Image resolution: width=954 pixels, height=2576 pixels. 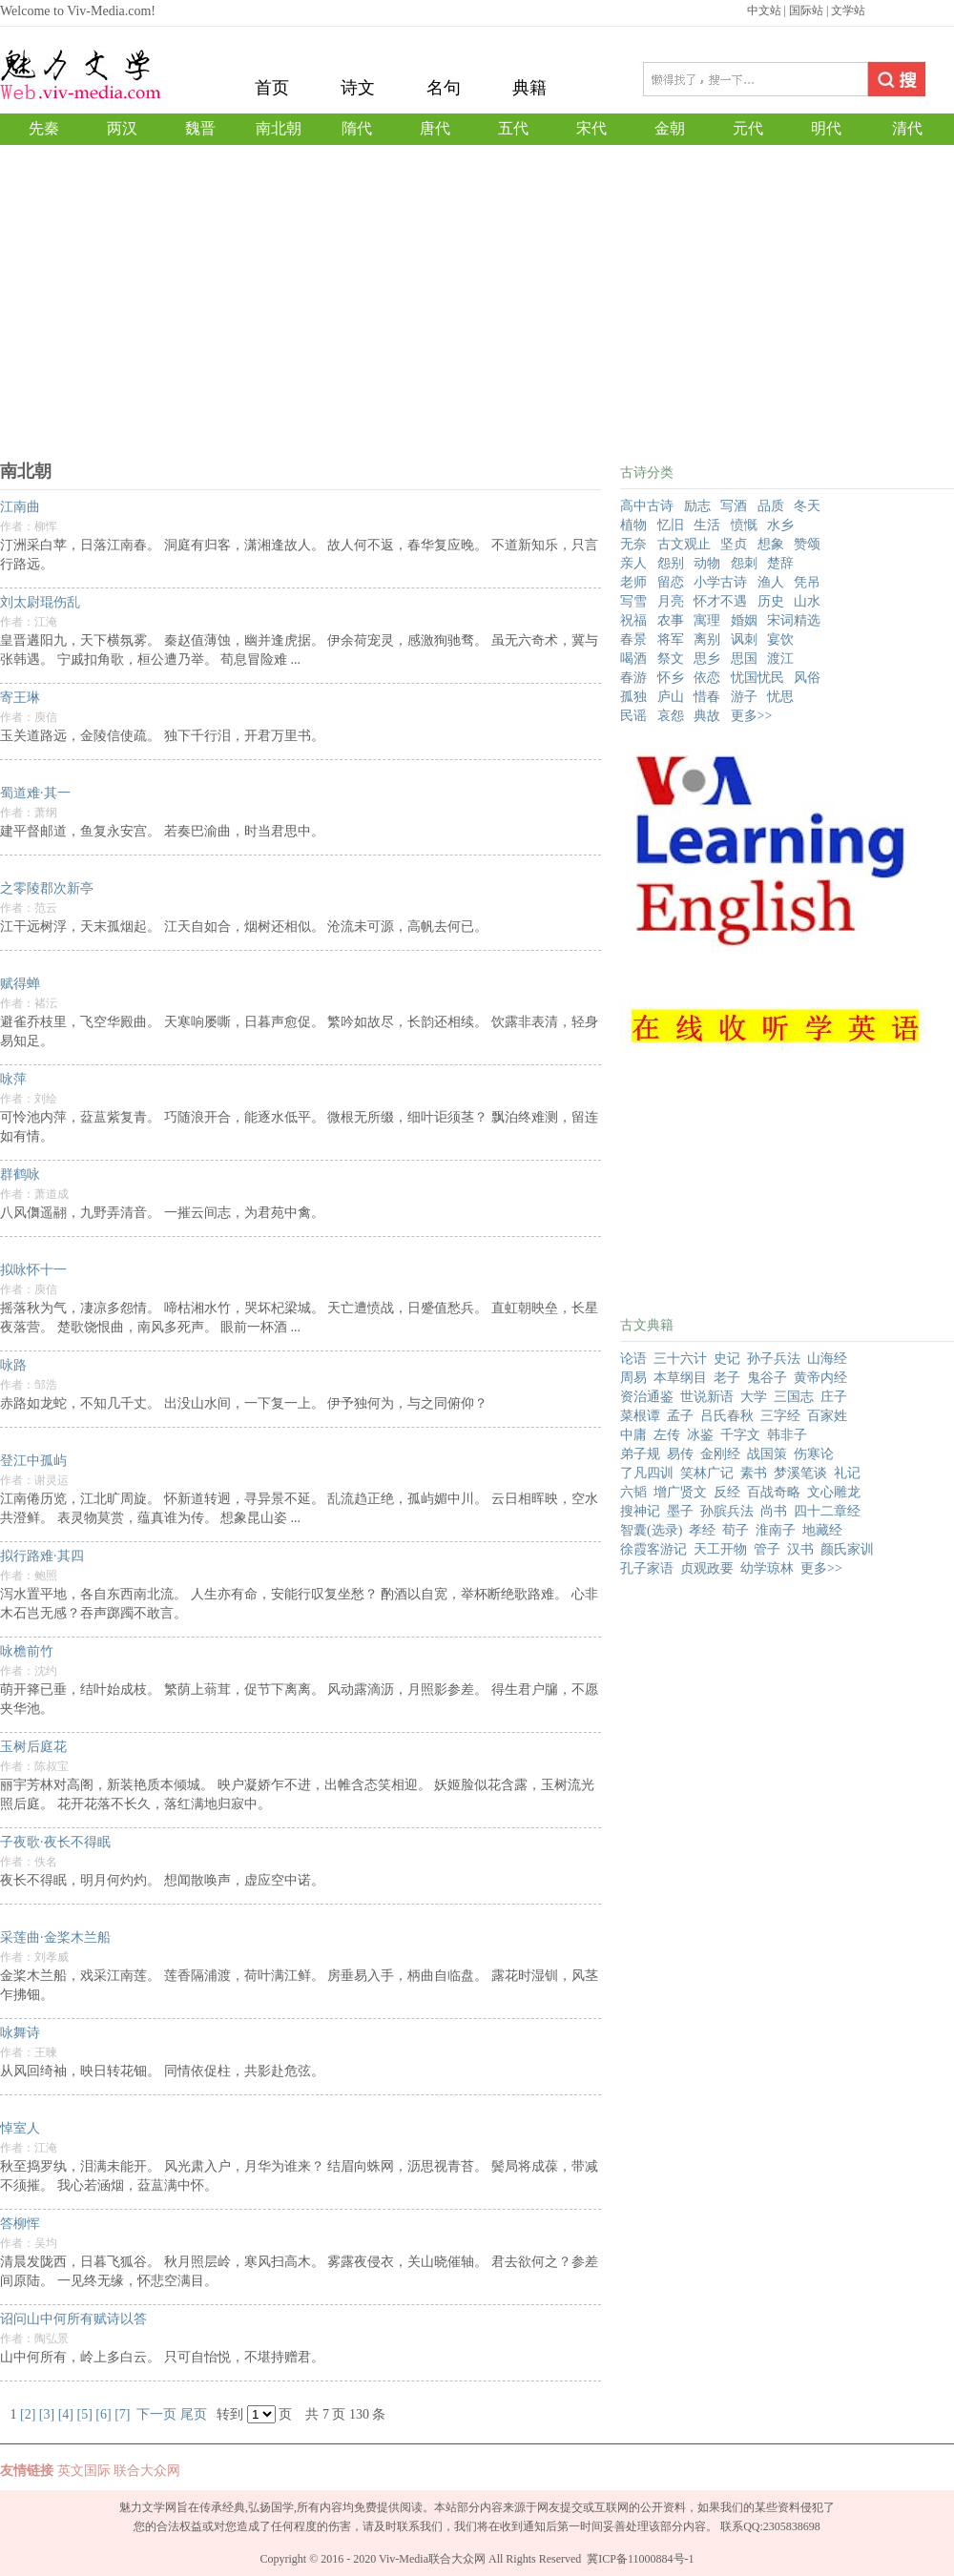 I want to click on 小学古诗, so click(x=720, y=582).